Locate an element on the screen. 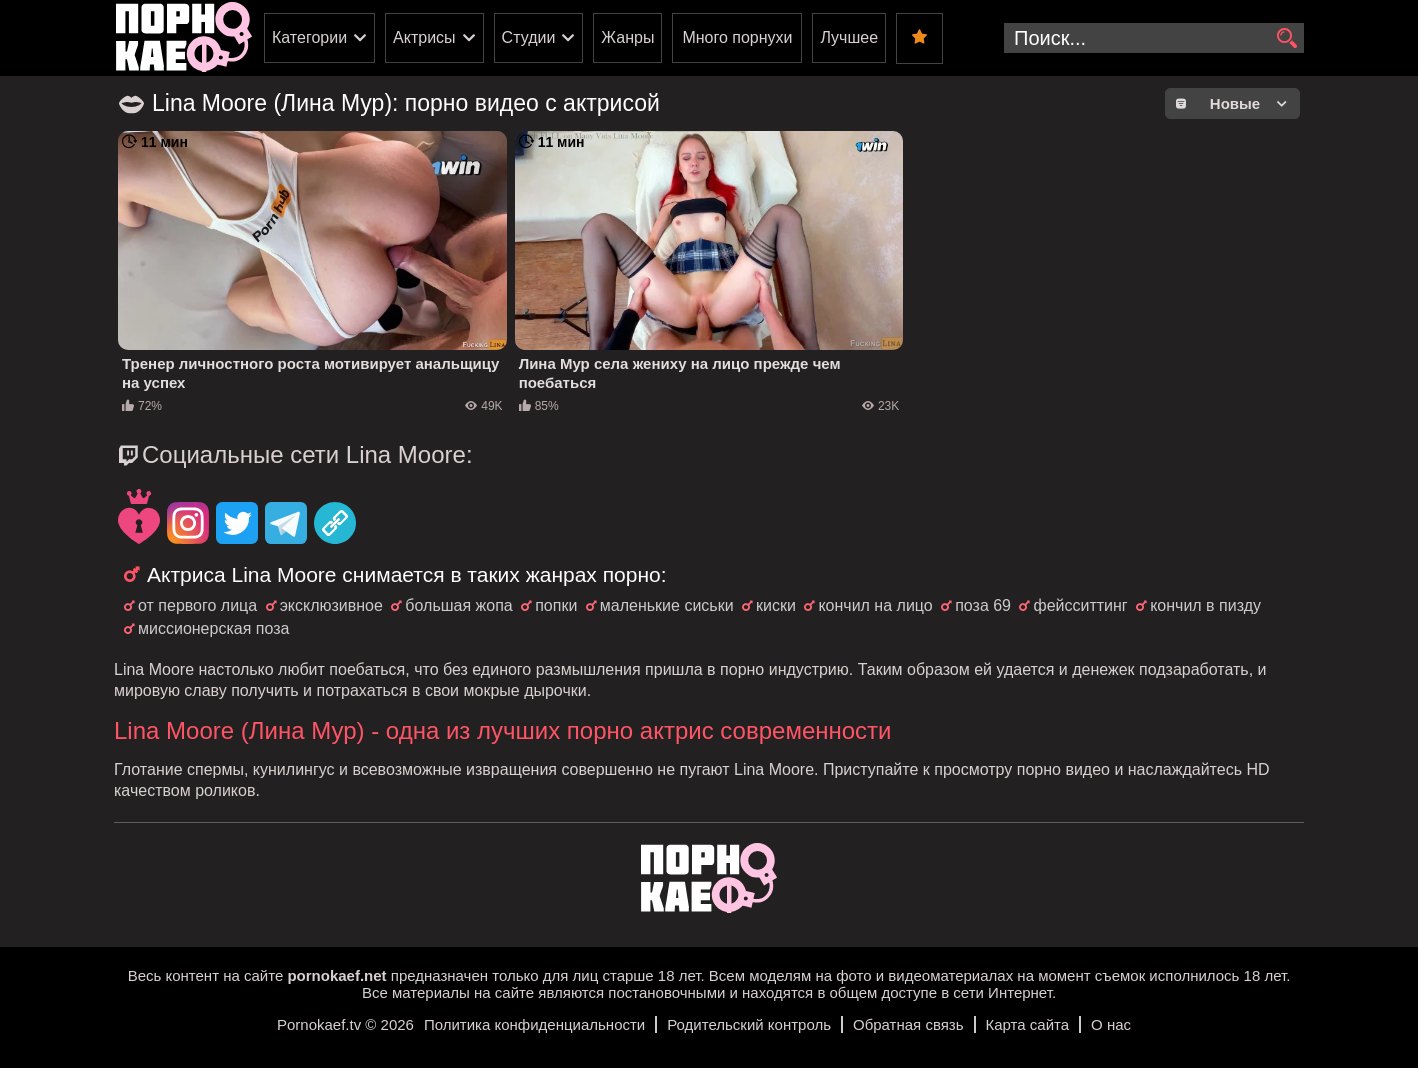  Политика конфиденциальности is located at coordinates (534, 1024).